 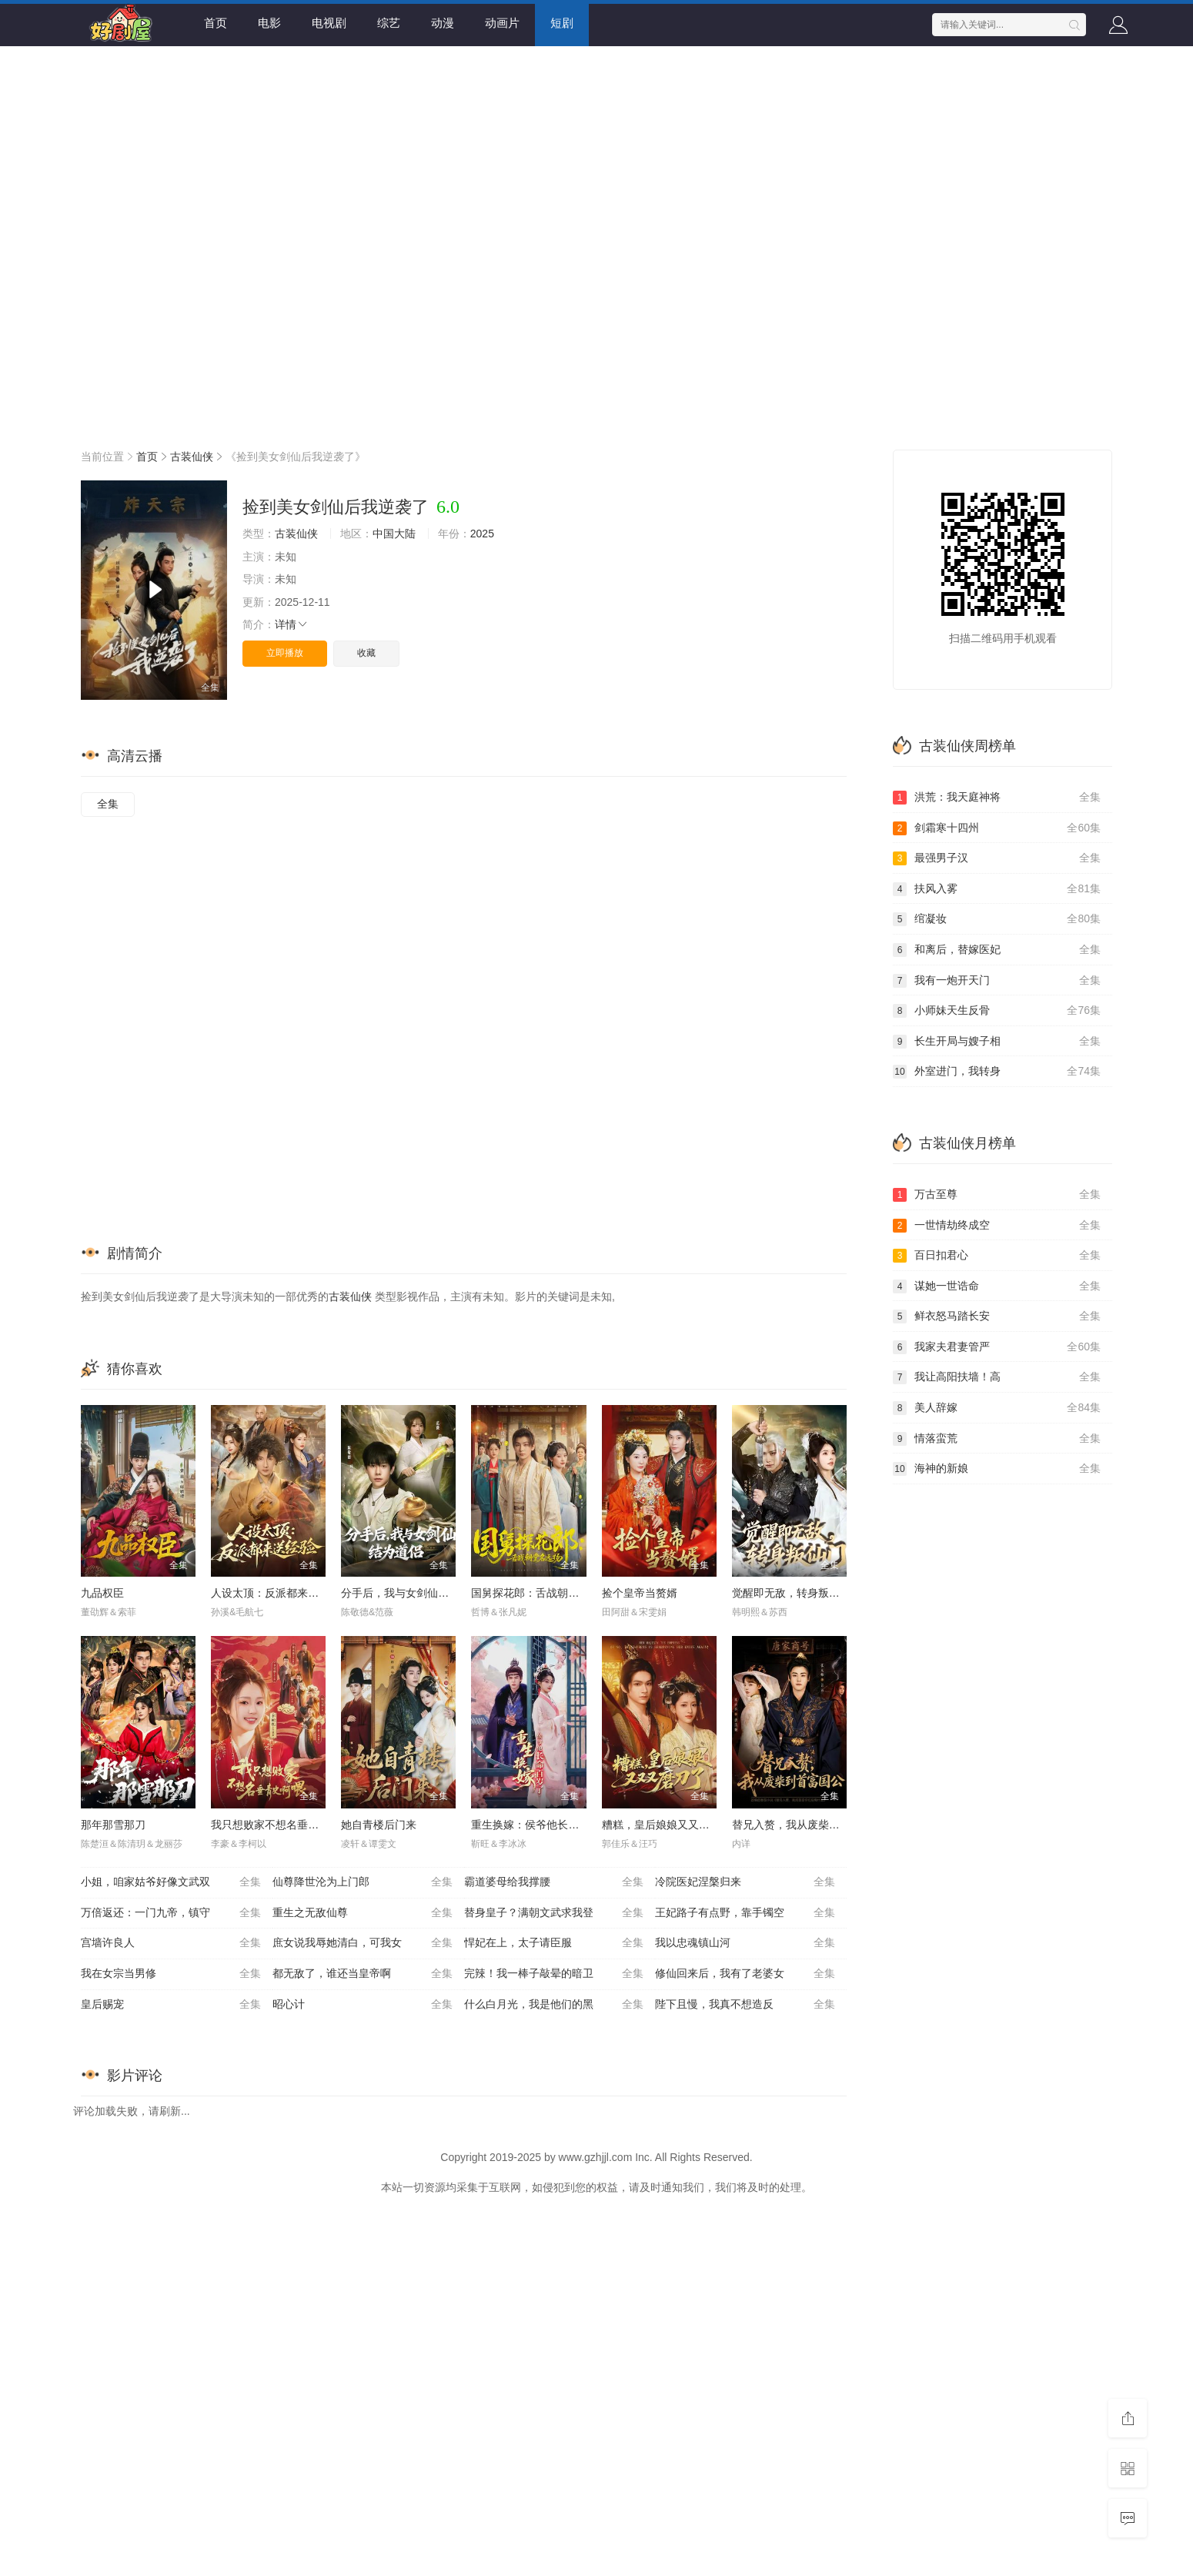 What do you see at coordinates (191, 456) in the screenshot?
I see `古装仙侠` at bounding box center [191, 456].